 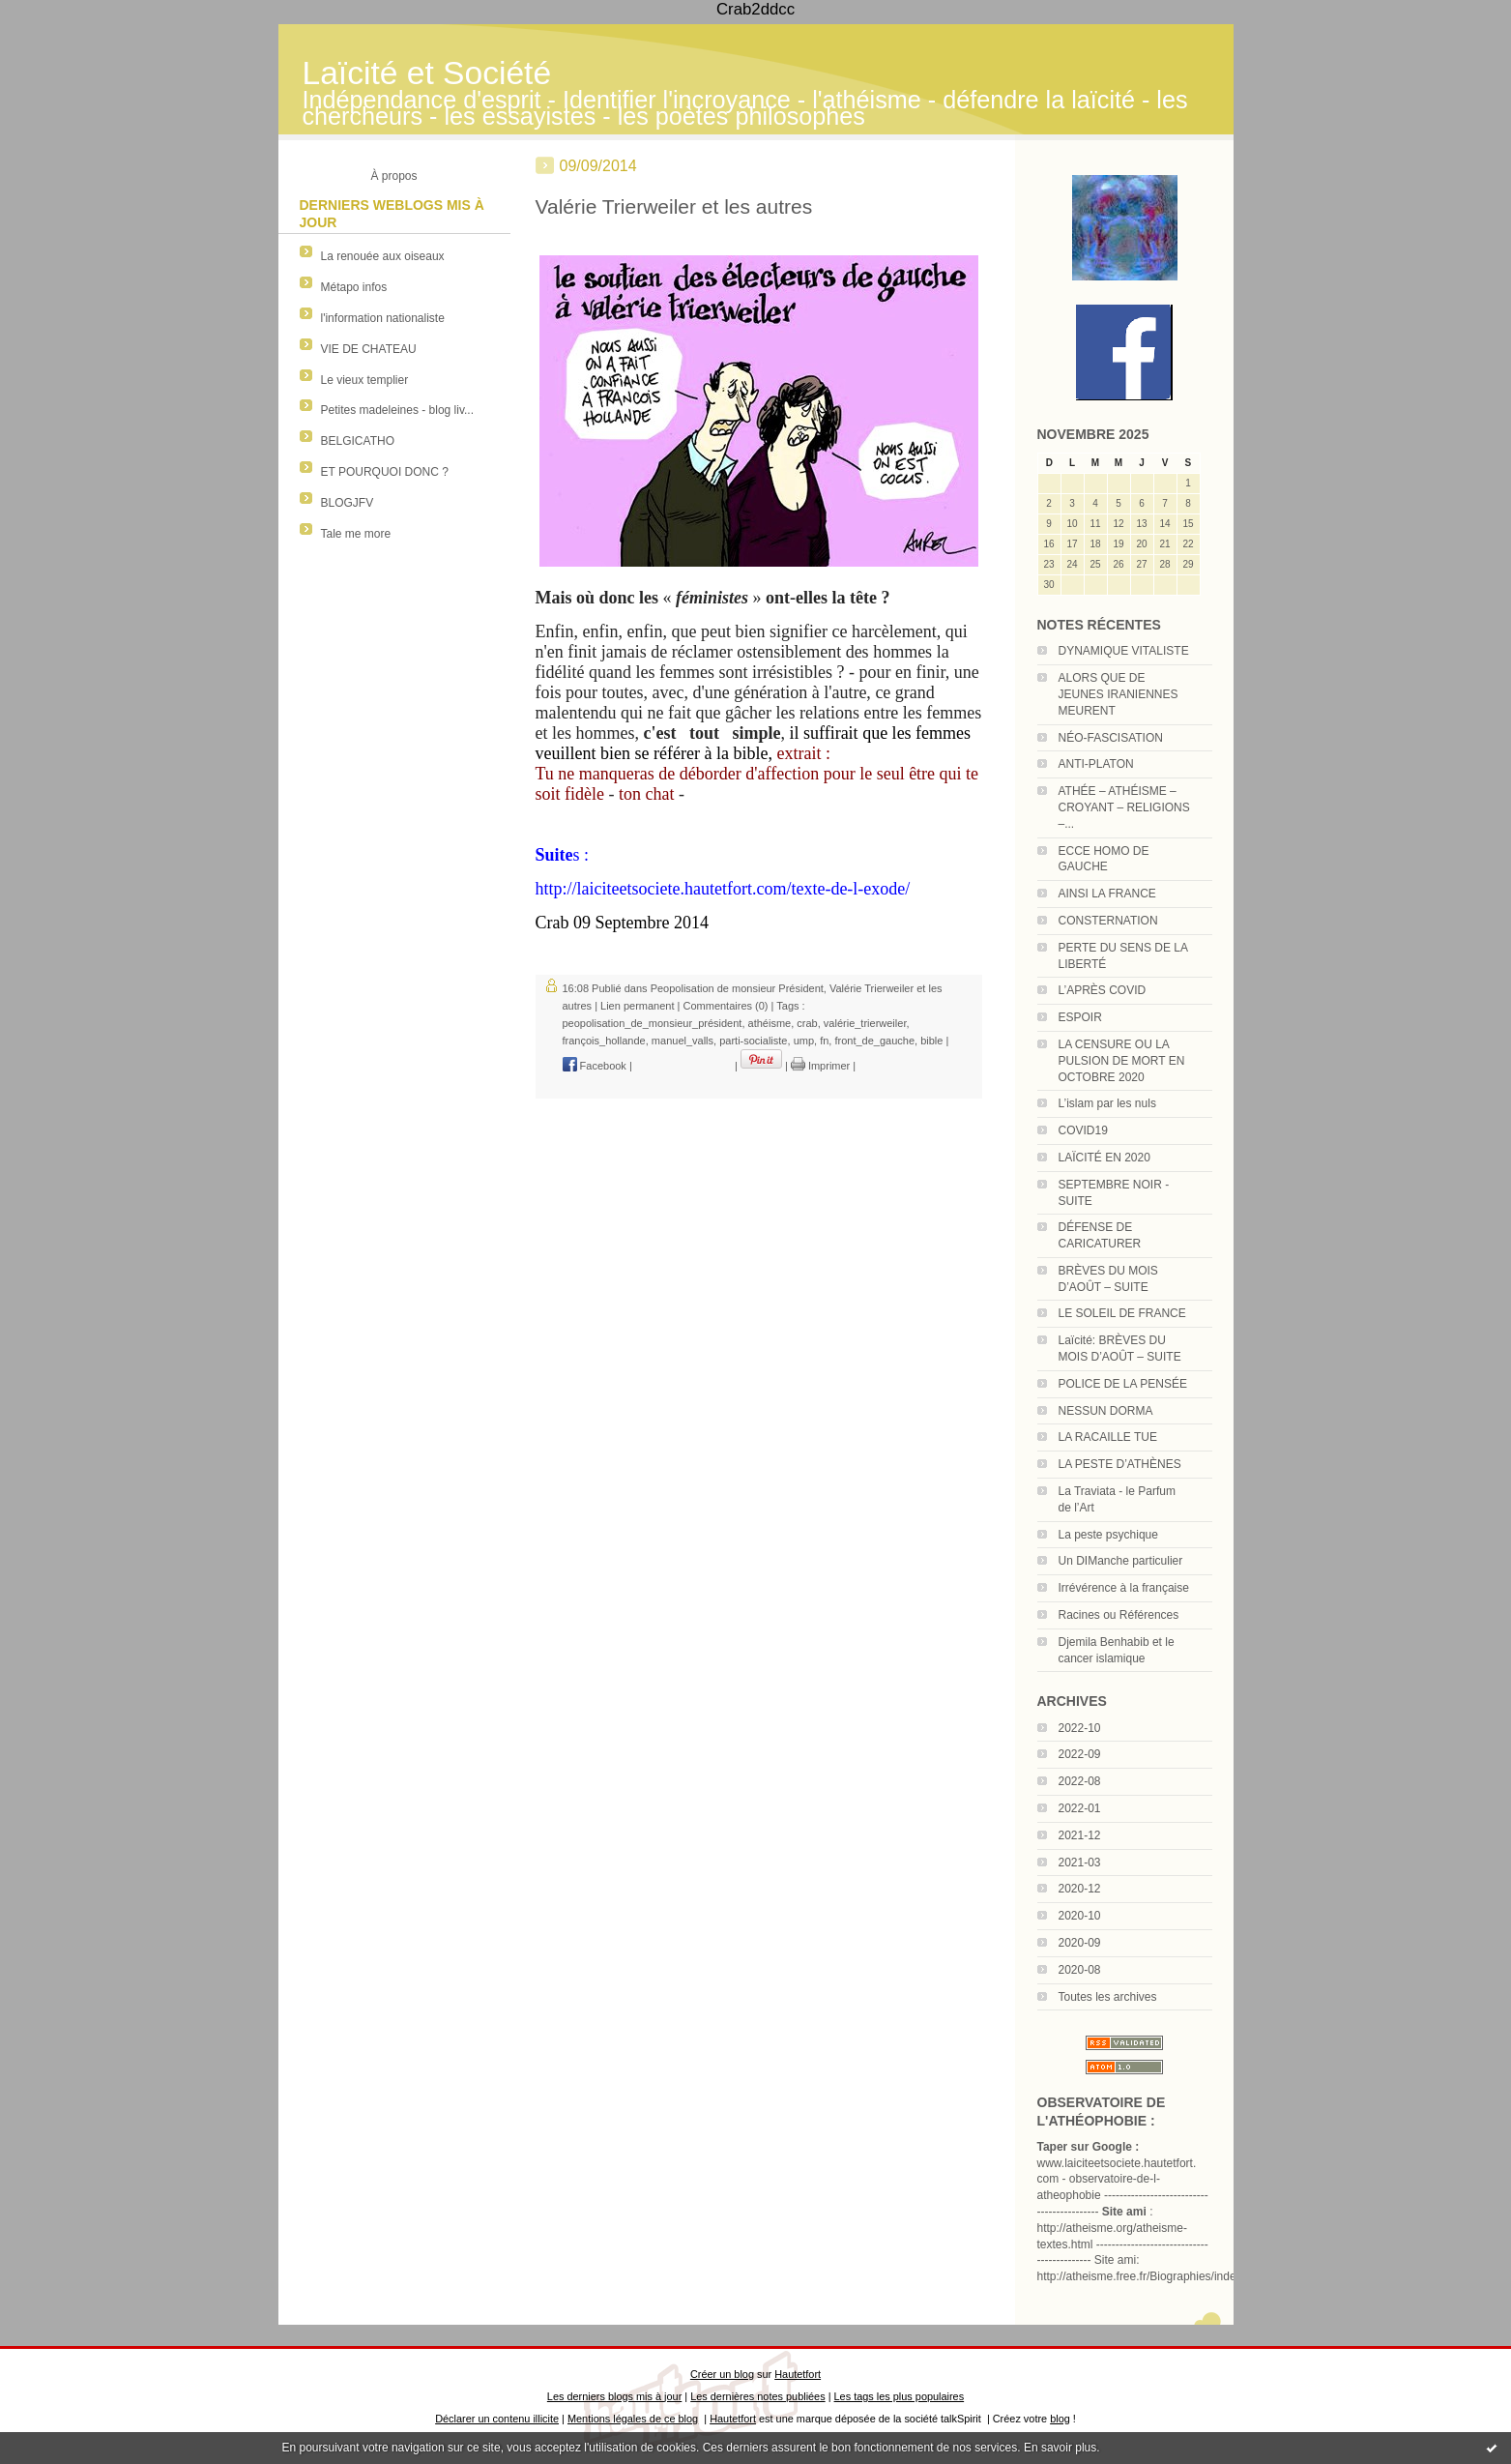 What do you see at coordinates (1111, 738) in the screenshot?
I see `NÉO-FASCISATION` at bounding box center [1111, 738].